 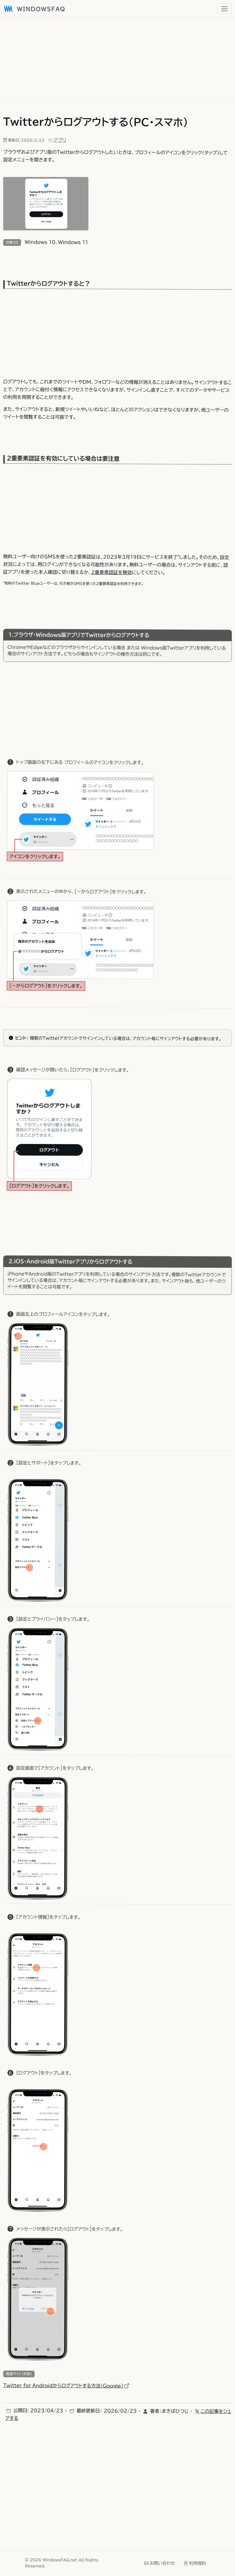 I want to click on Twitter for Androidからログアウトする方法（Google）, so click(x=66, y=2385).